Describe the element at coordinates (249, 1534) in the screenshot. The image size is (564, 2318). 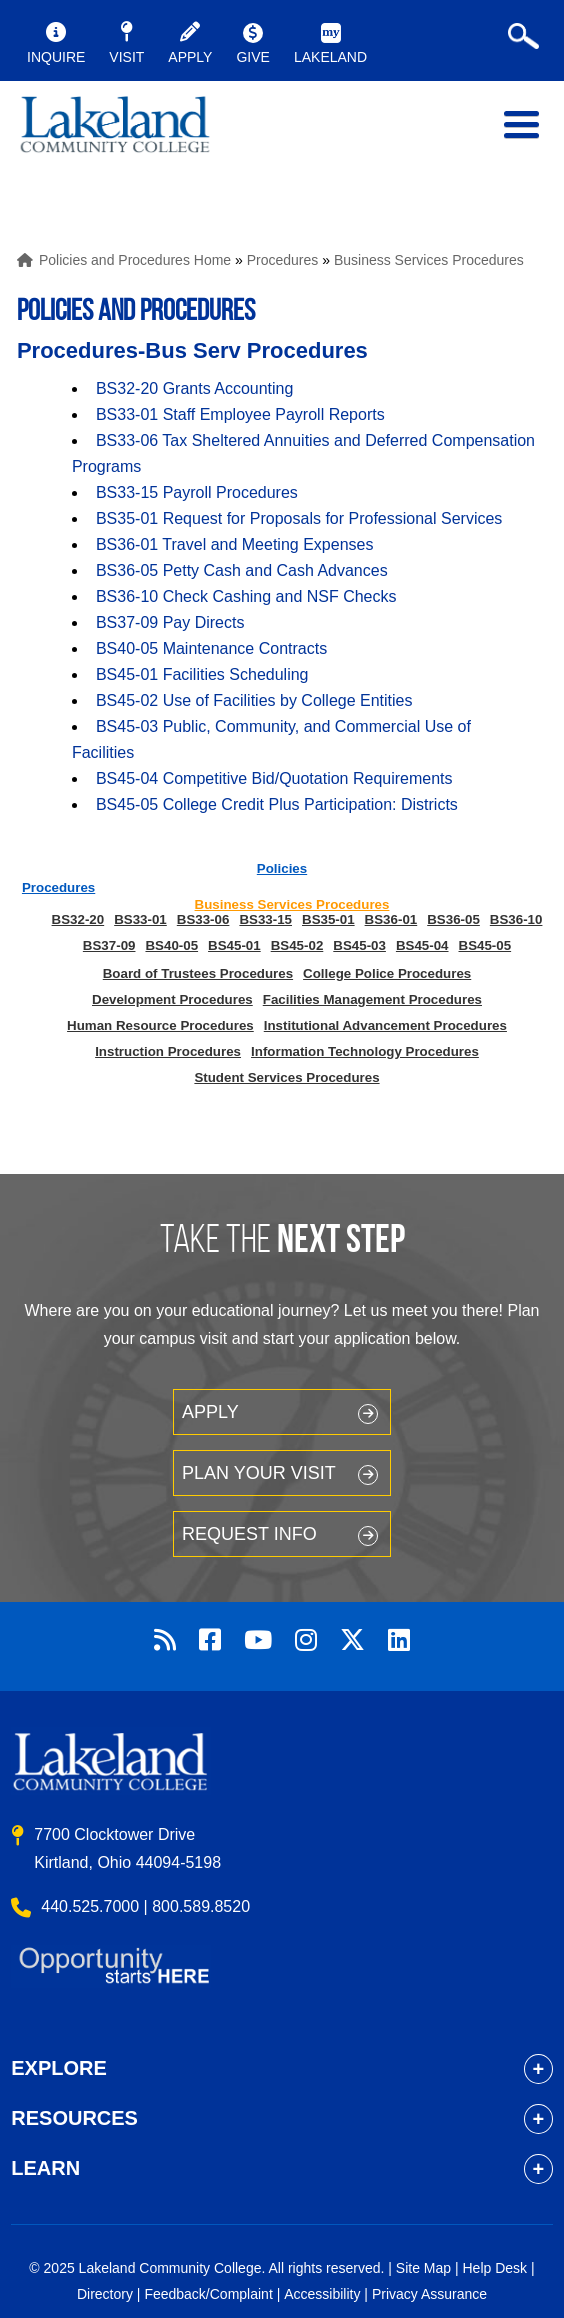
I see `Request Info` at that location.